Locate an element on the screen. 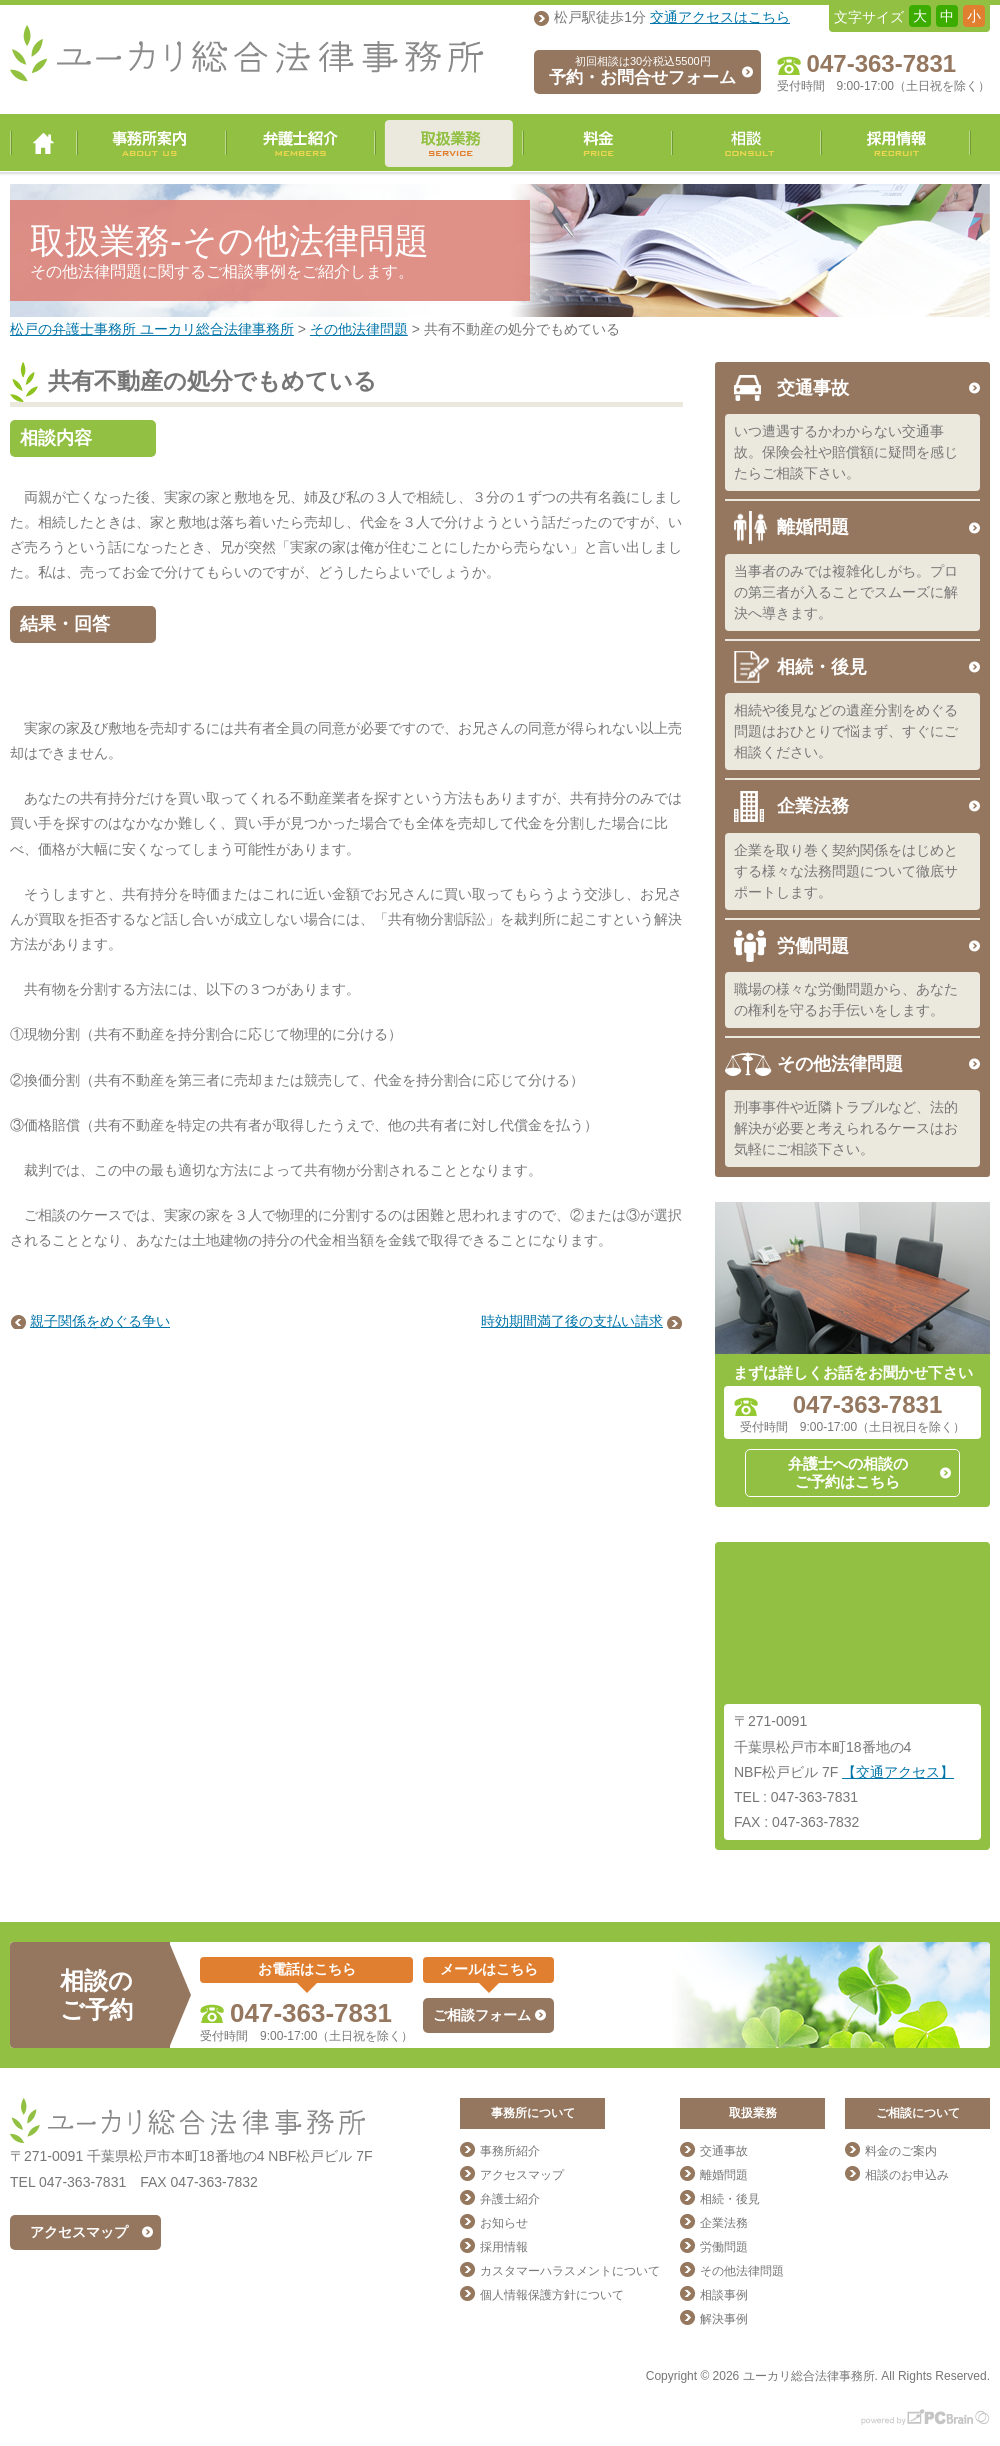  刑事事件や近隣トラブルなど、法的解決が必要と考えられるケースはお気軽にご相談下さい。 is located at coordinates (846, 1128).